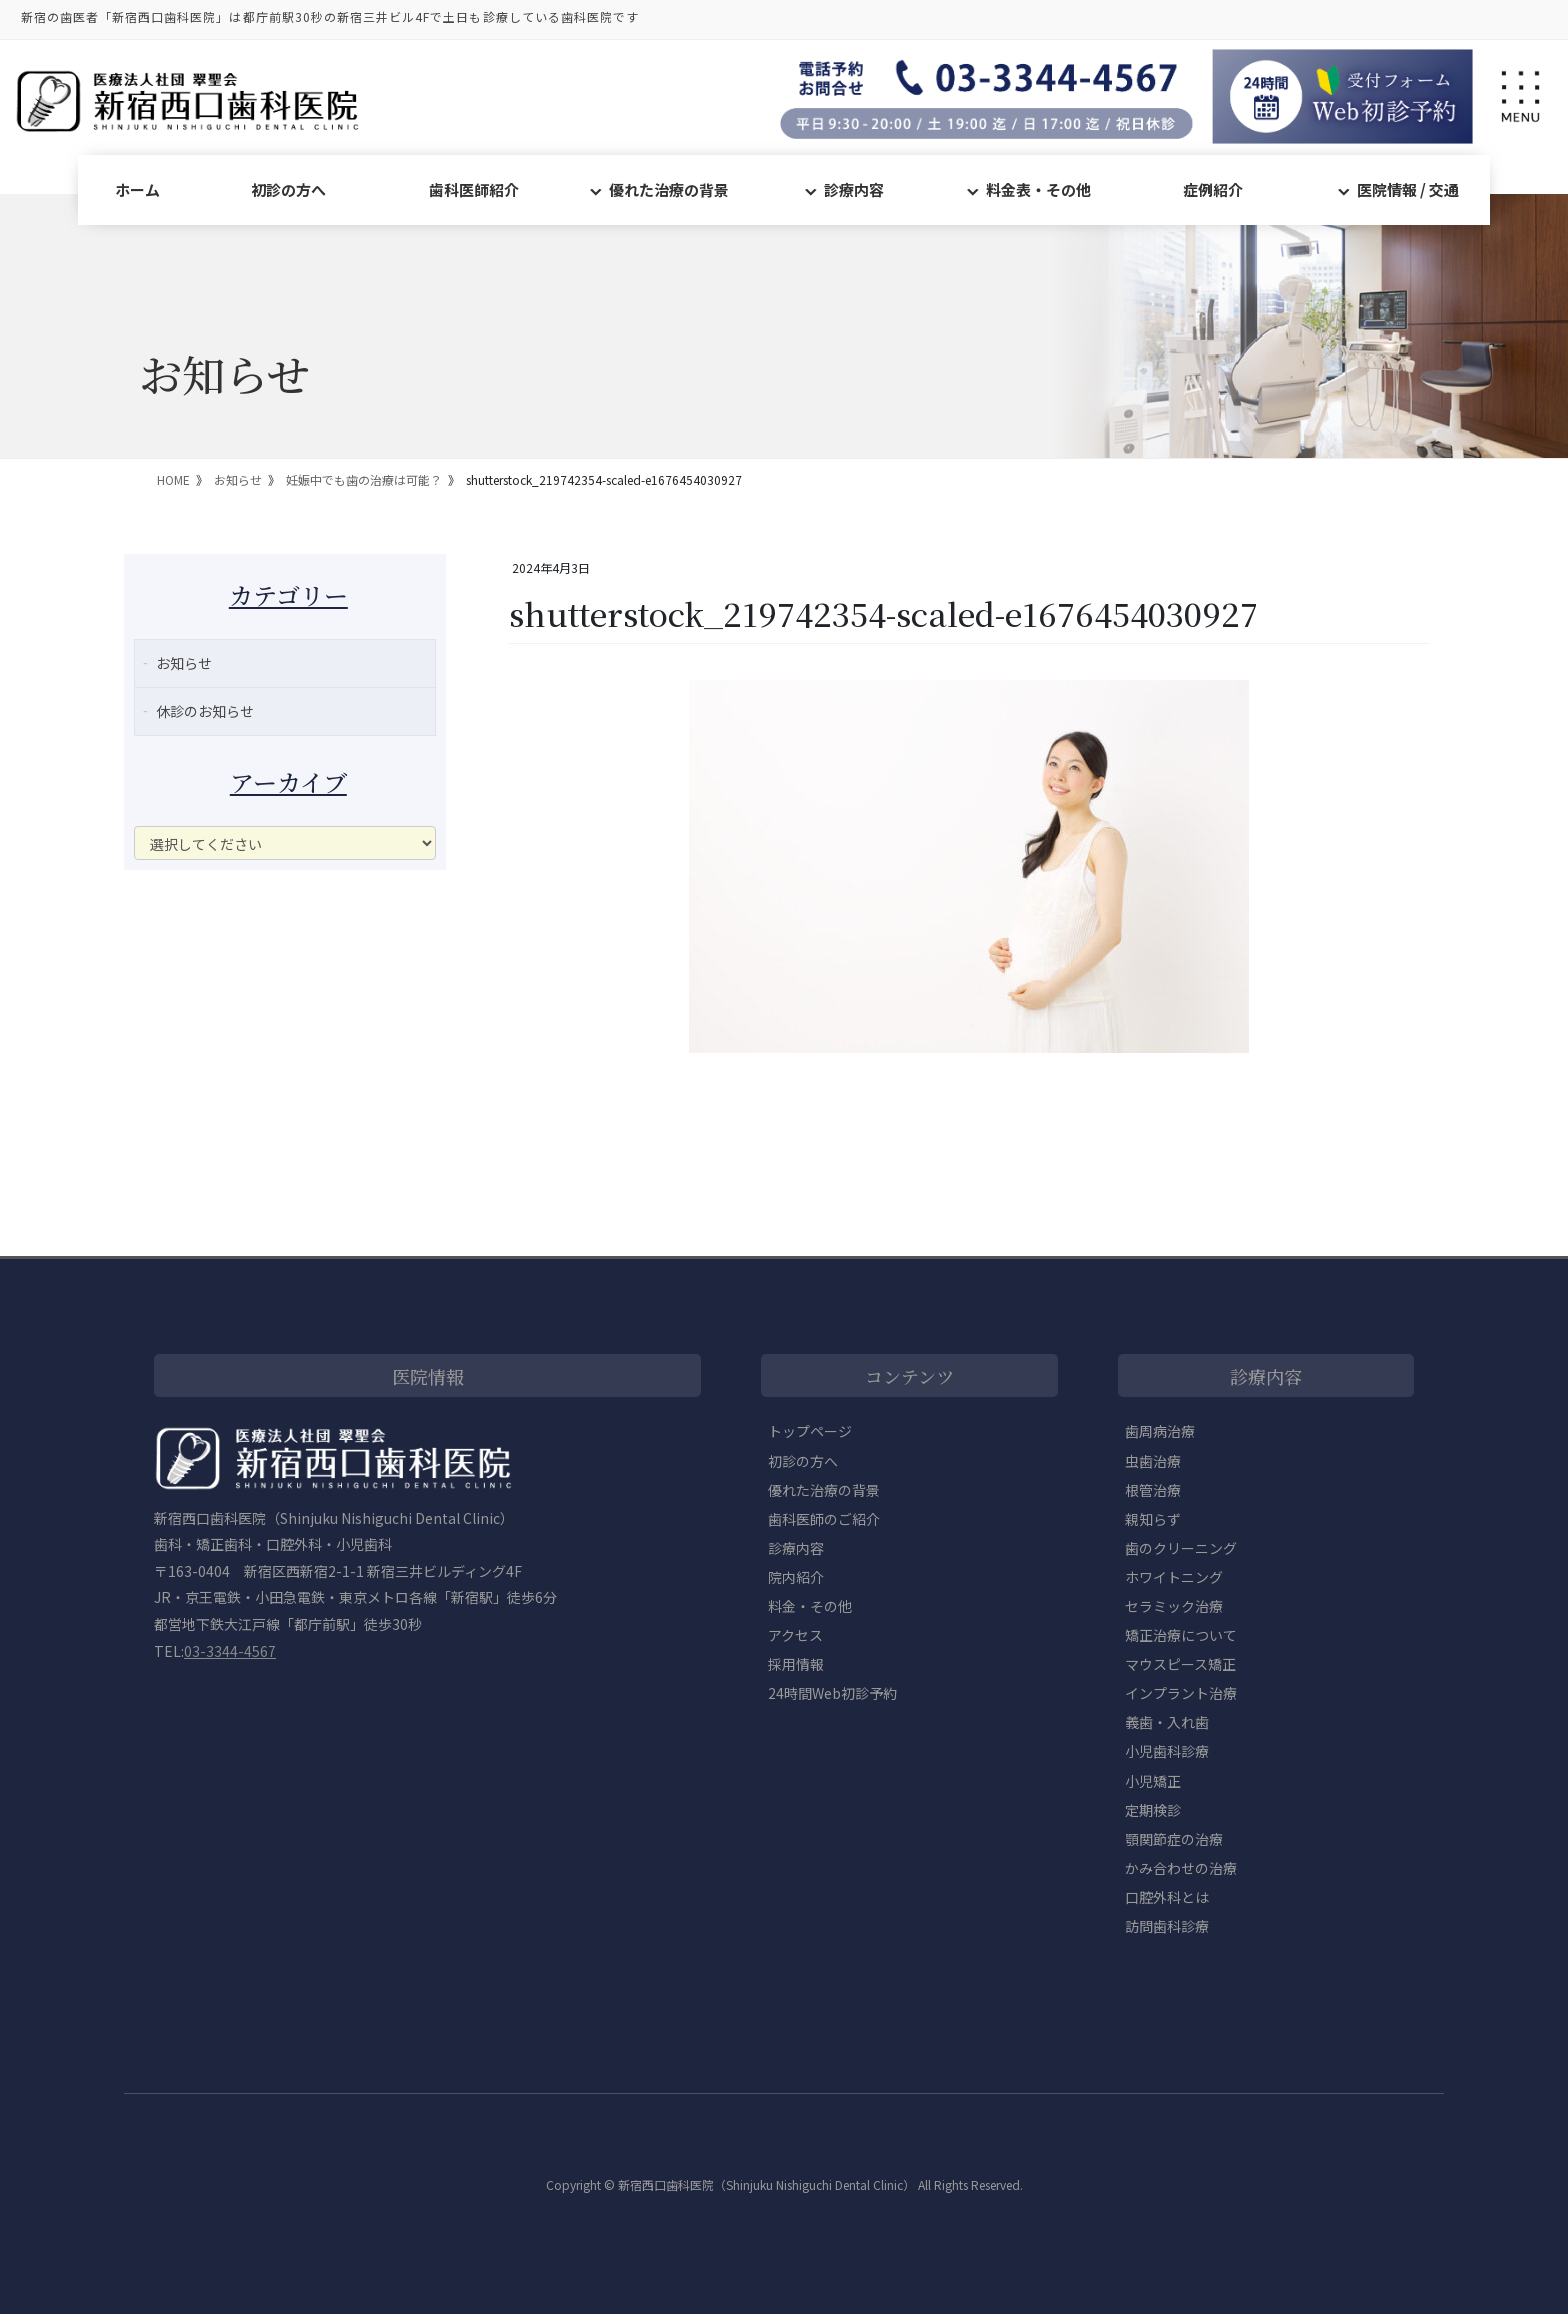 The image size is (1568, 2314). Describe the element at coordinates (796, 1664) in the screenshot. I see `採用情報` at that location.